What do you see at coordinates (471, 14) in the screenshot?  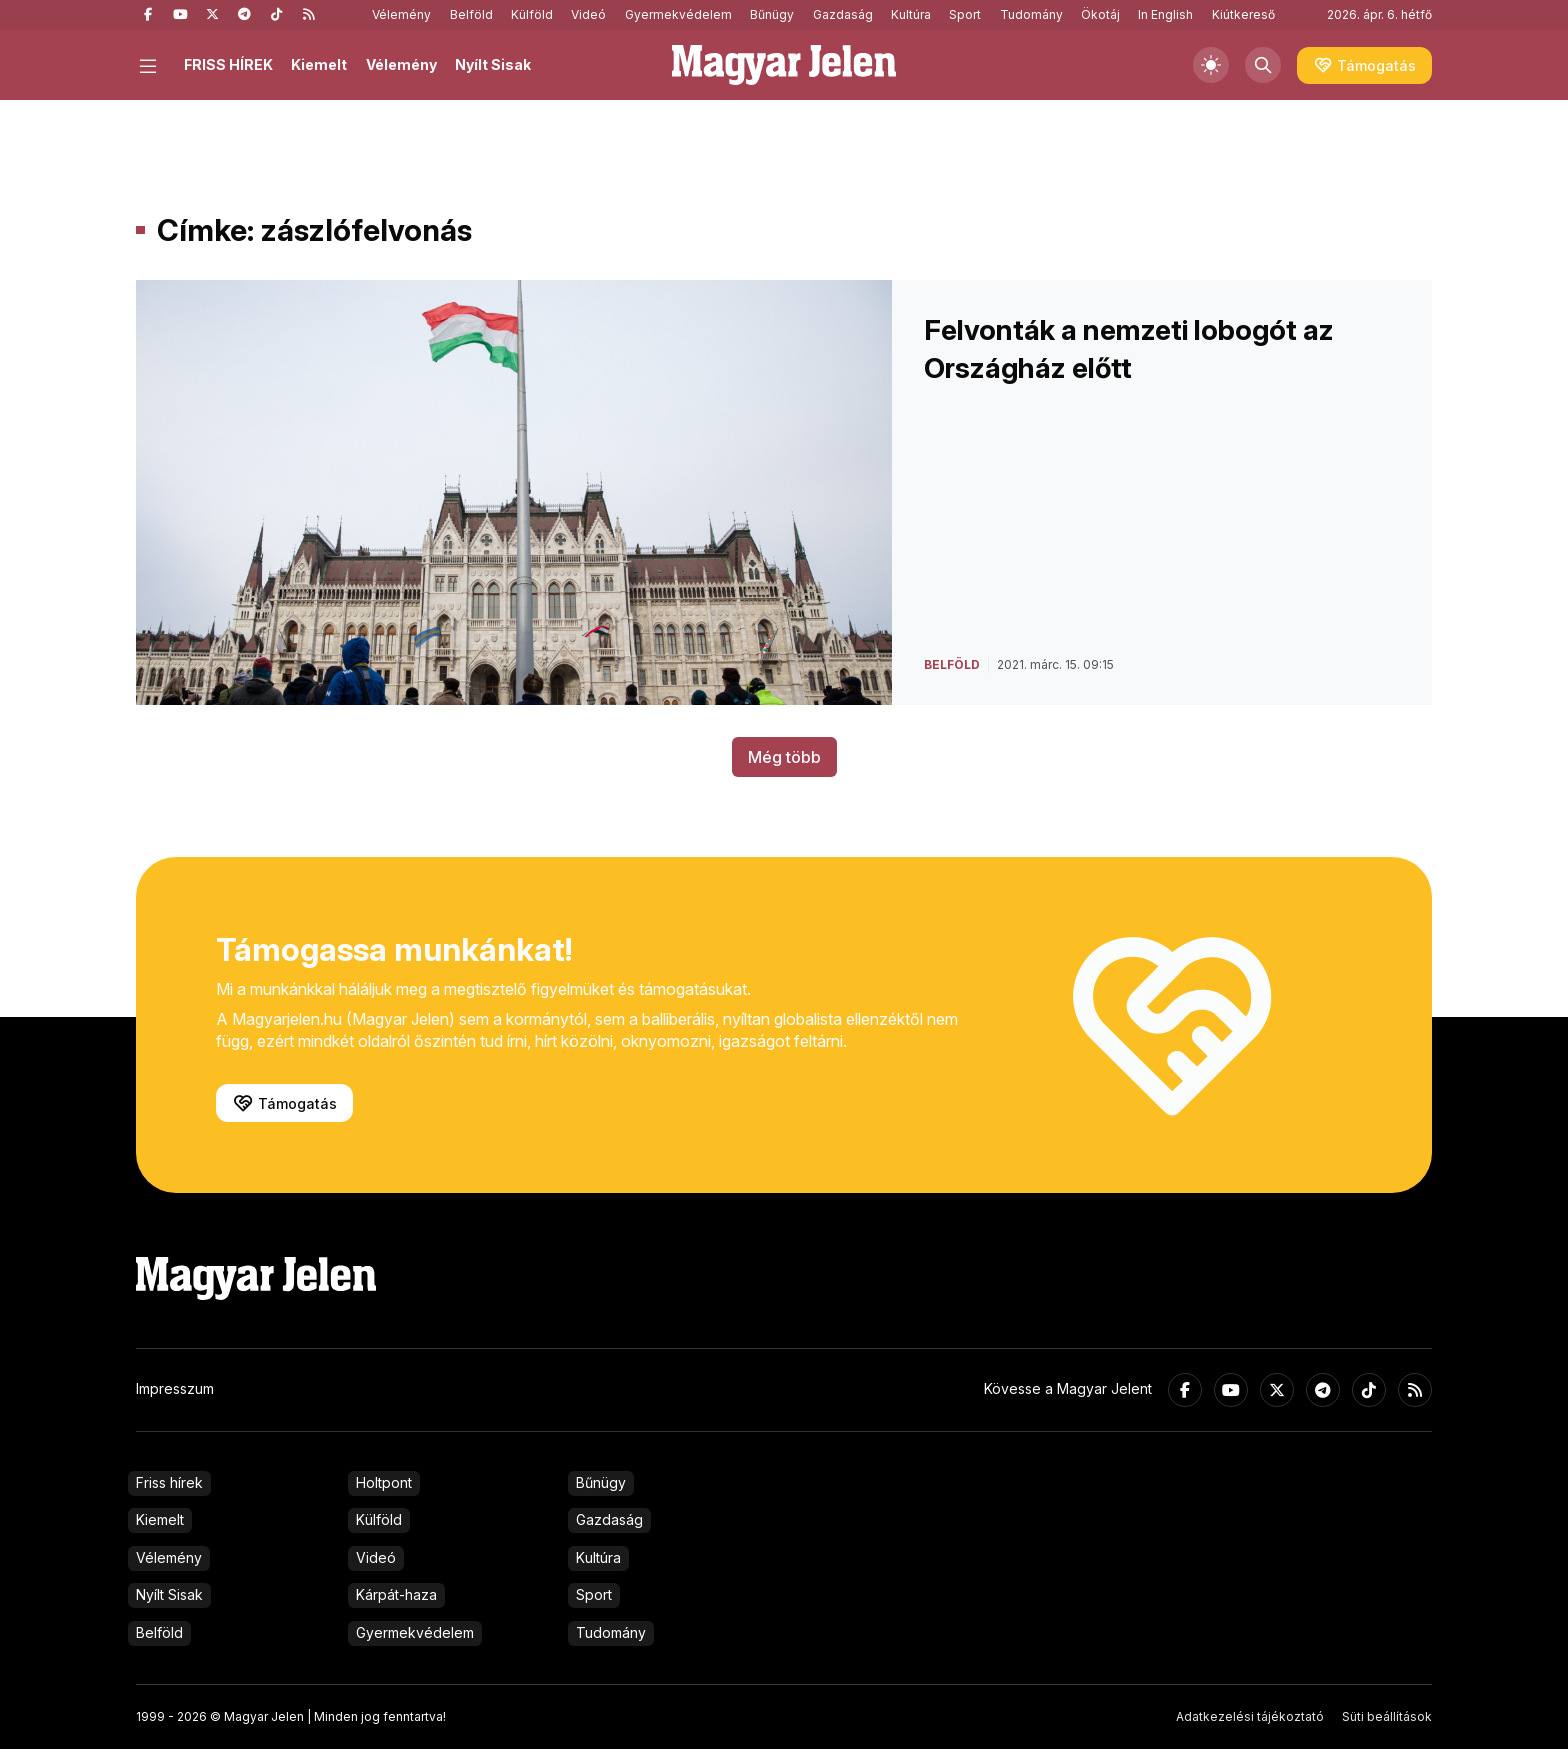 I see `Belföld` at bounding box center [471, 14].